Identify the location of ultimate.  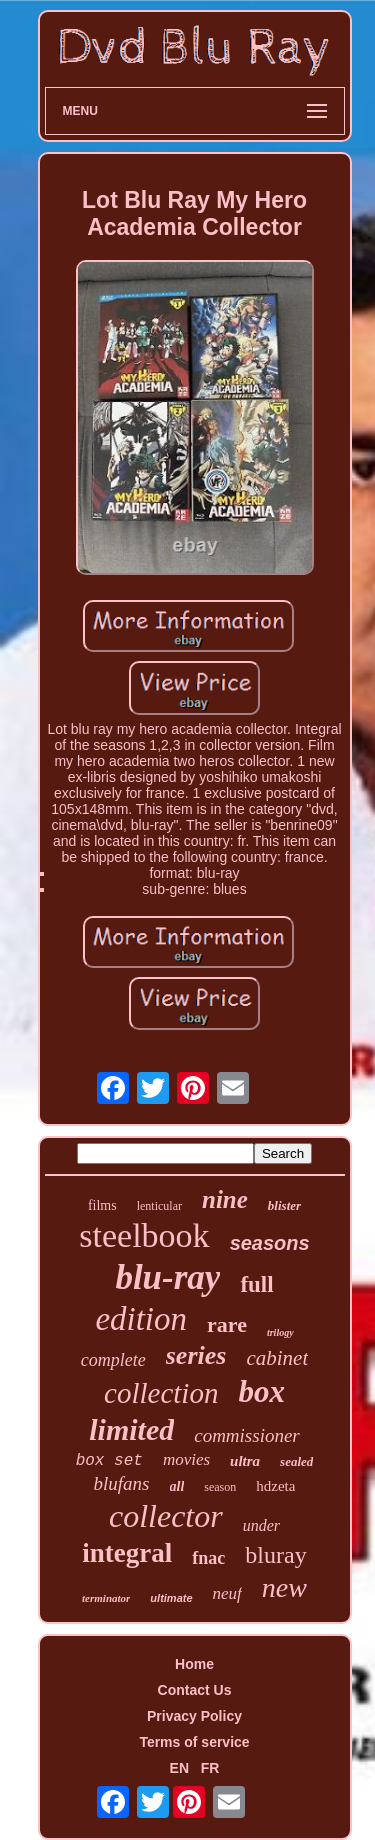
(171, 1598).